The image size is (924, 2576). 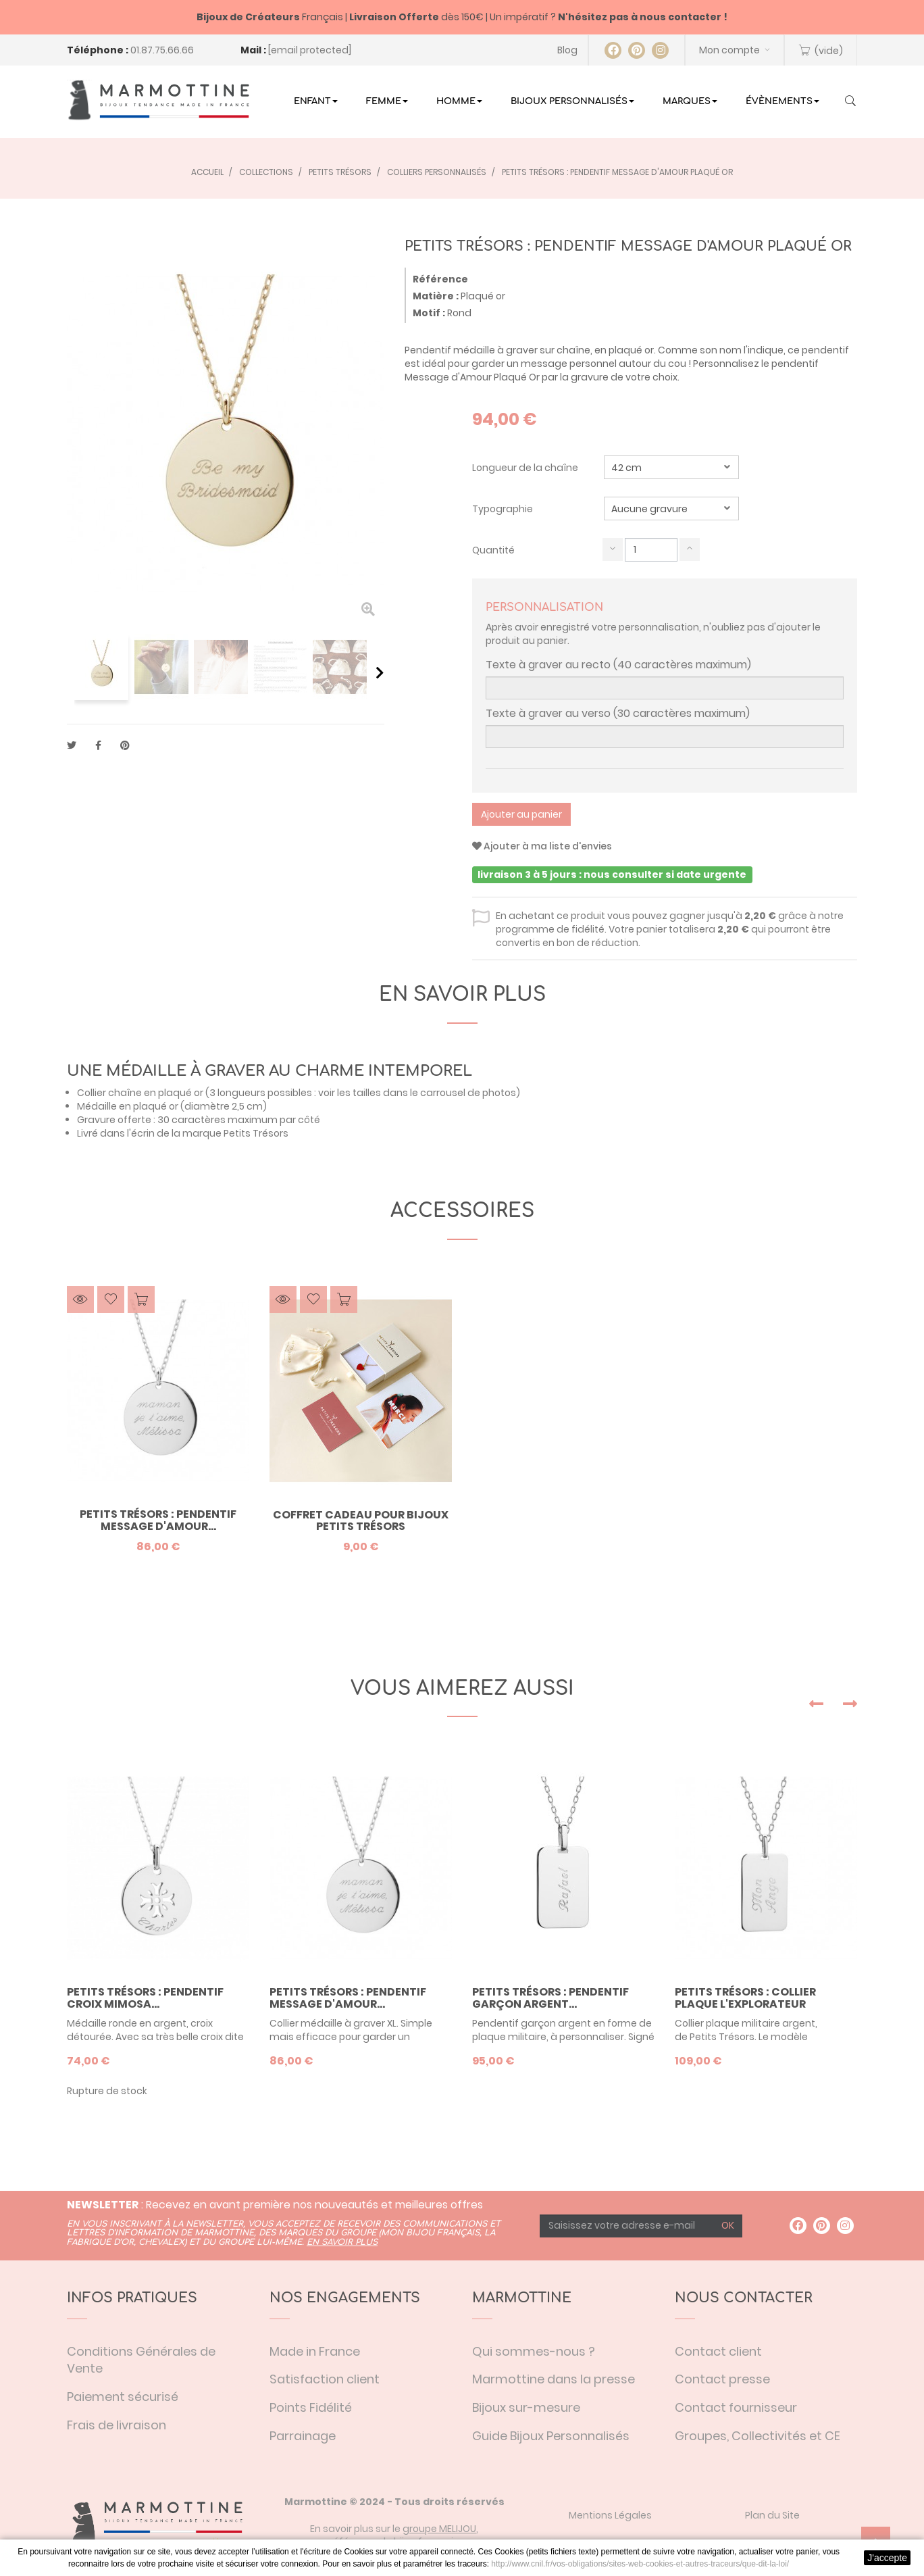 What do you see at coordinates (439, 2528) in the screenshot?
I see `groupe MELIJOU` at bounding box center [439, 2528].